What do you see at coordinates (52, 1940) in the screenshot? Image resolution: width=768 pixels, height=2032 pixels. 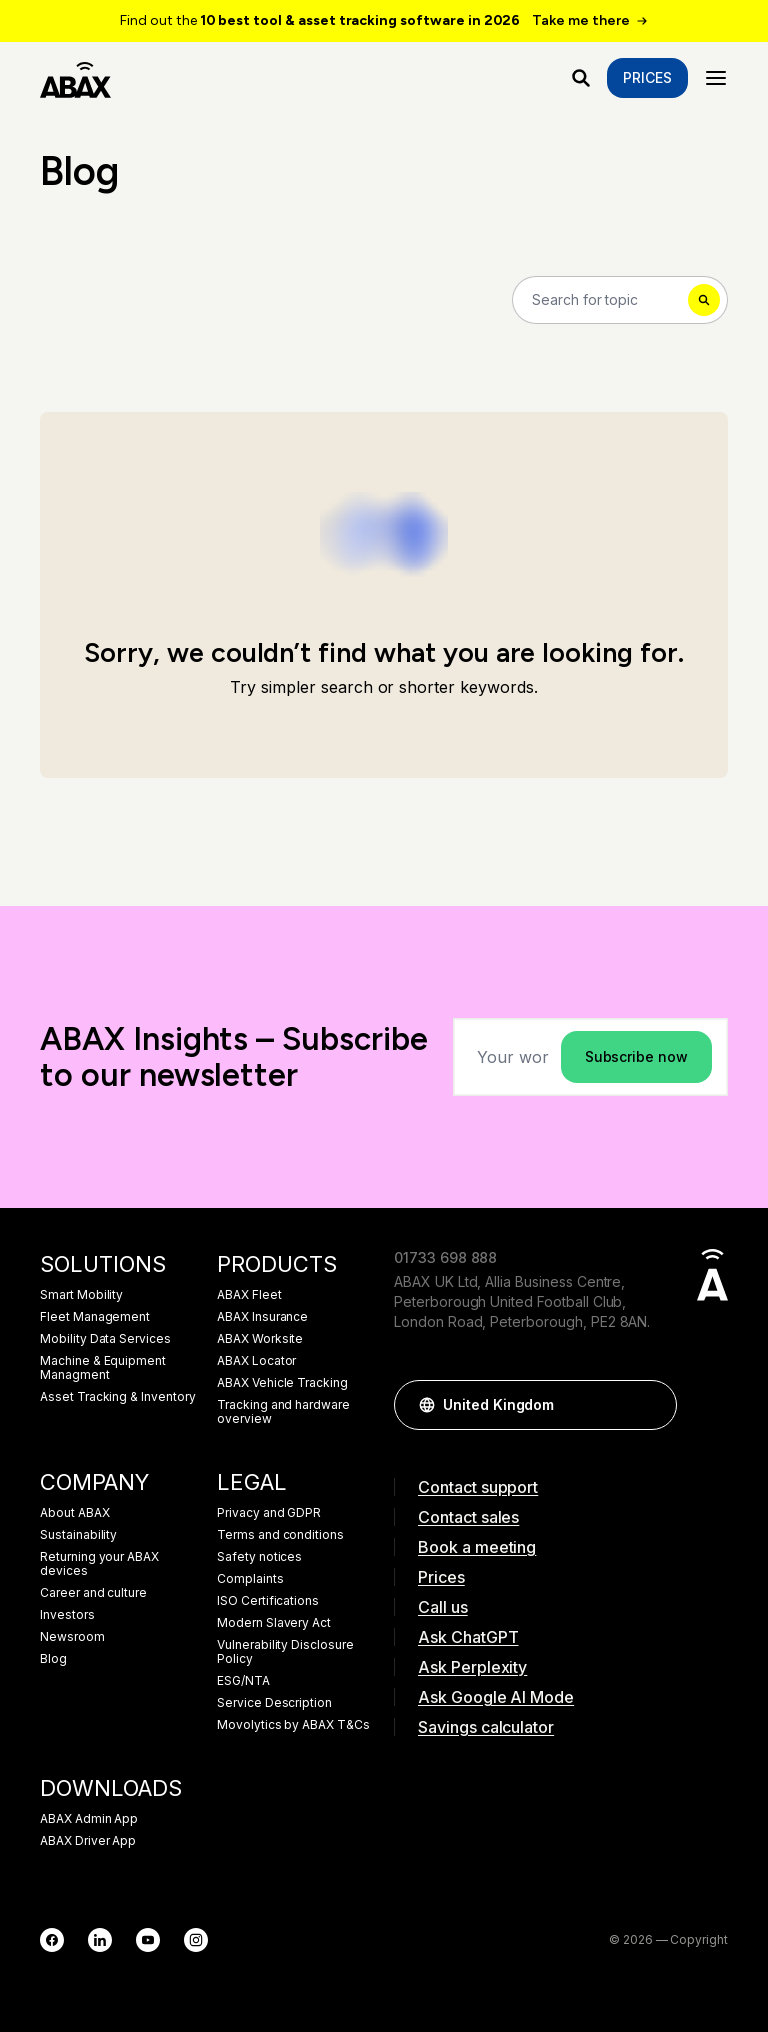 I see `[Facebook]` at bounding box center [52, 1940].